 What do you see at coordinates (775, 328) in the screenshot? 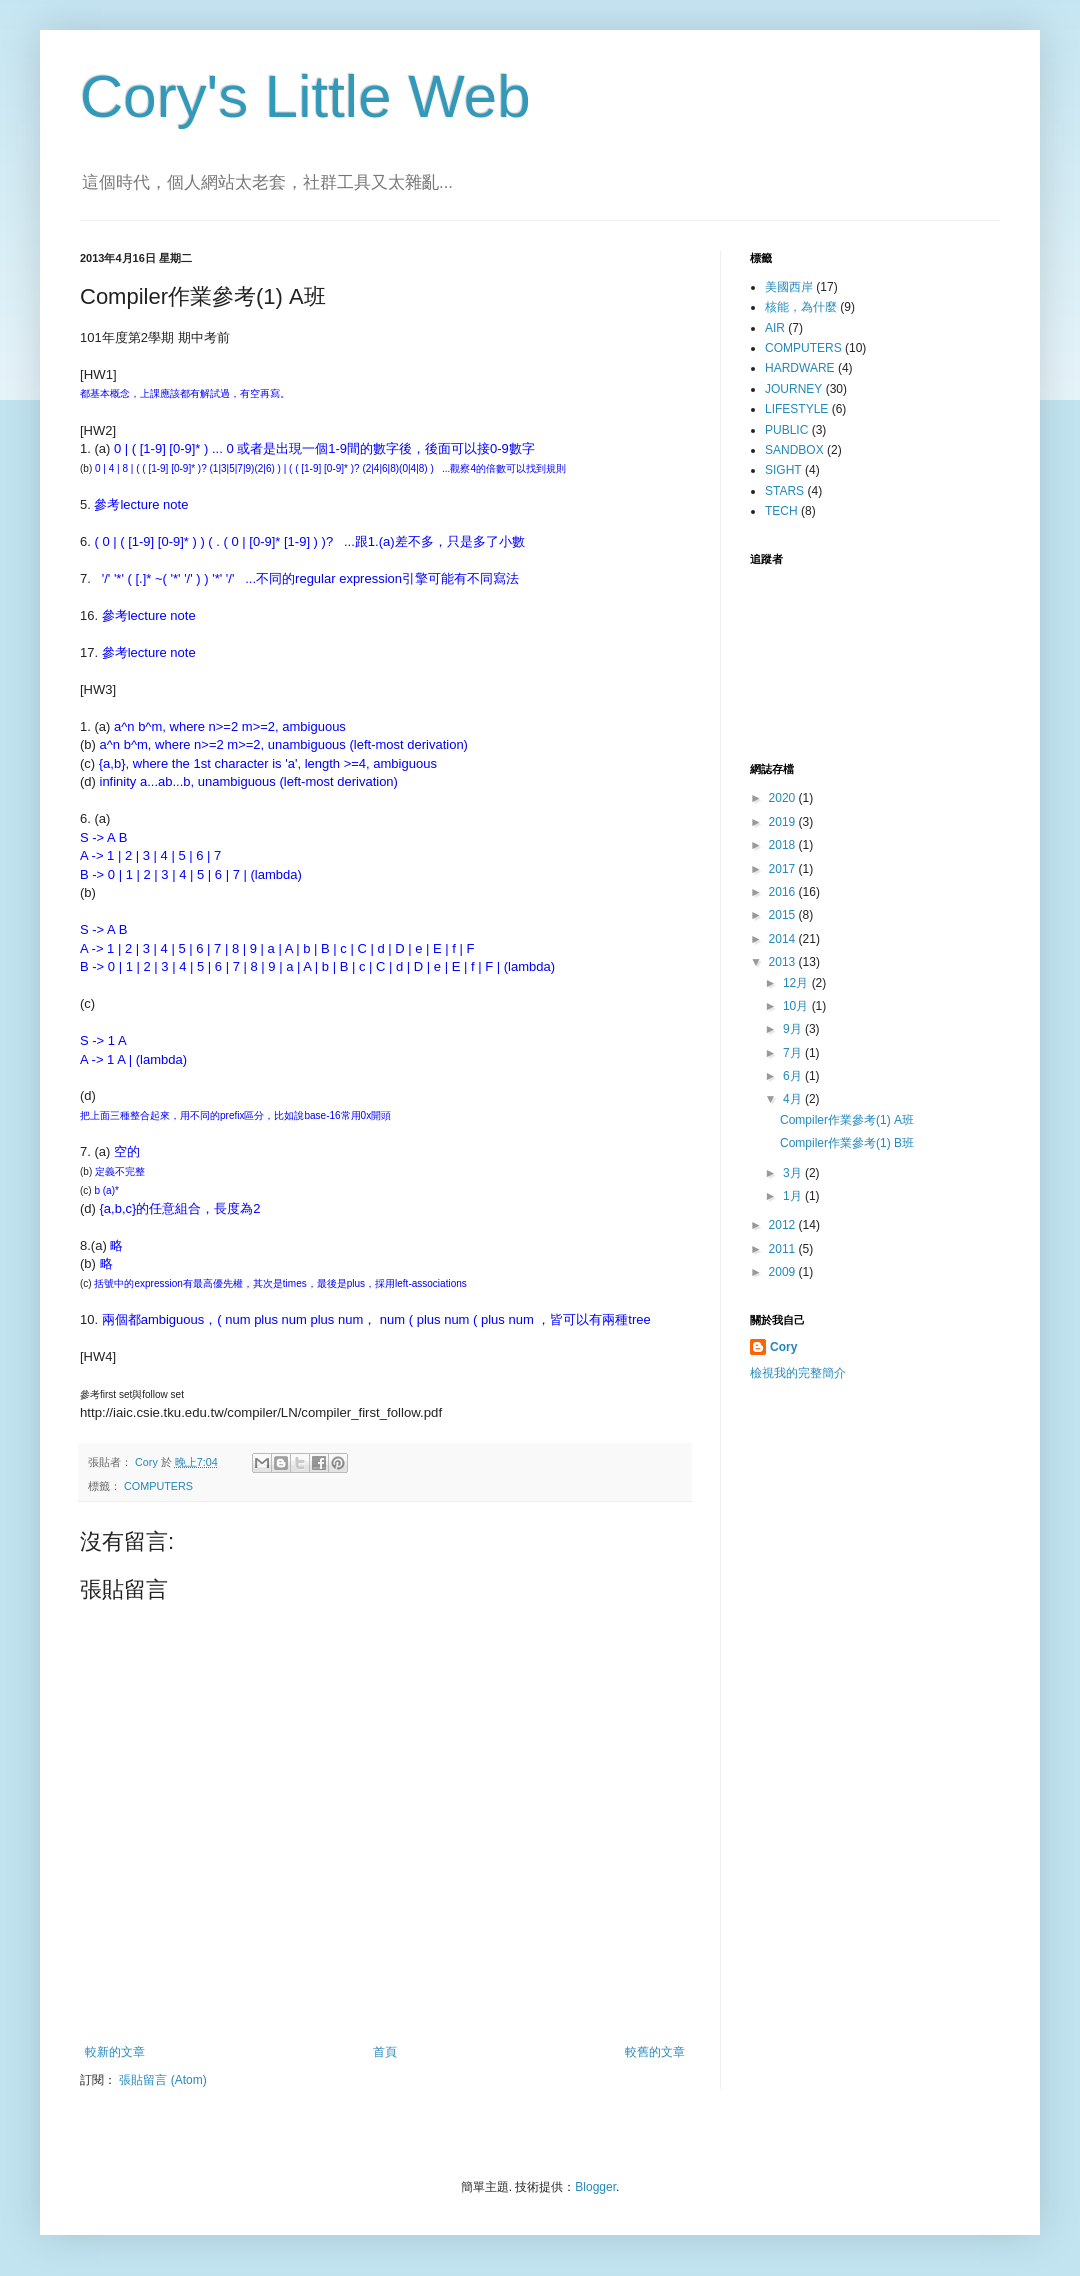
I see `AIR` at bounding box center [775, 328].